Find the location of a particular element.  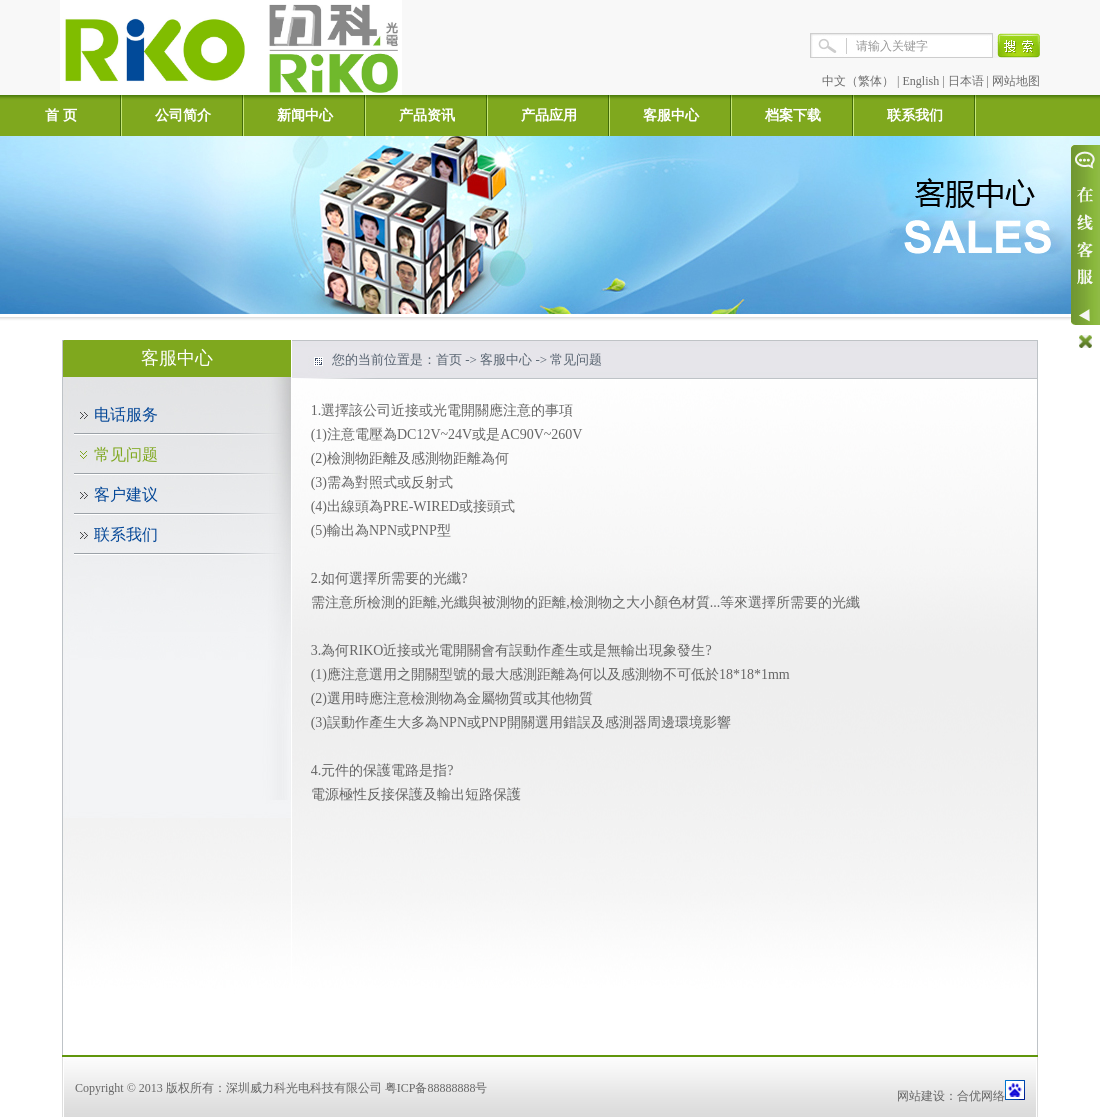

English is located at coordinates (921, 81).